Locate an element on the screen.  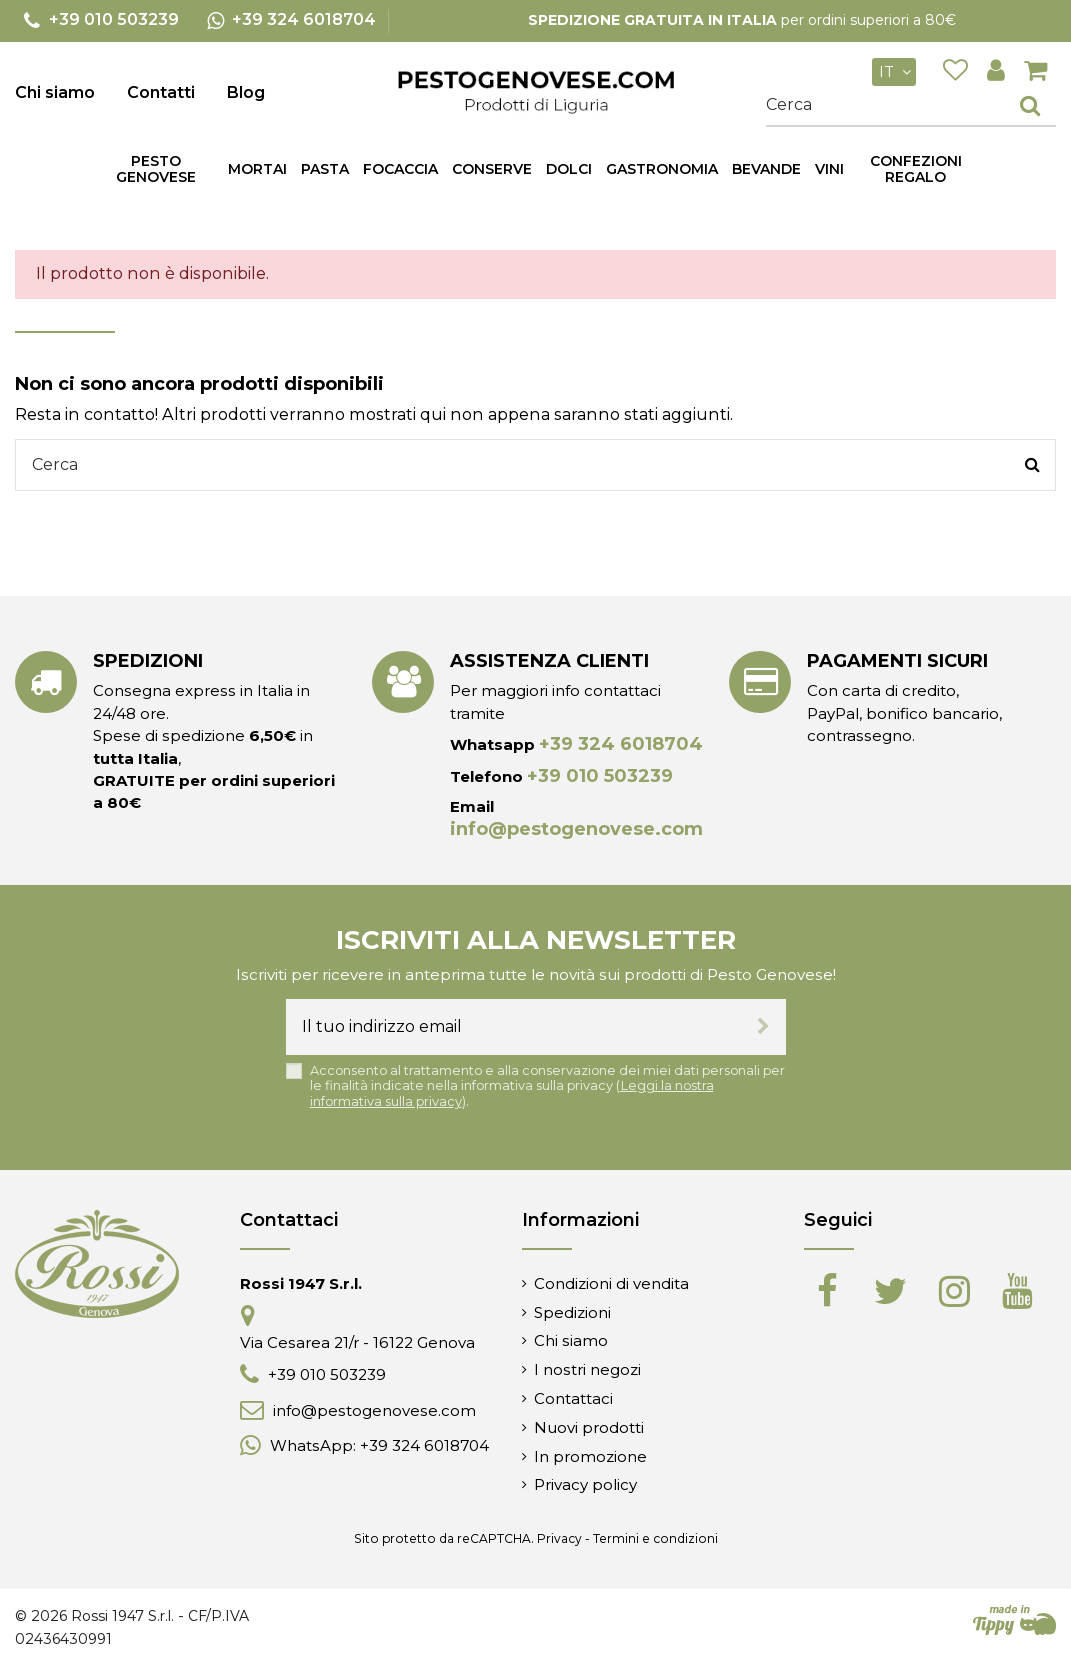
it is located at coordinates (897, 72).